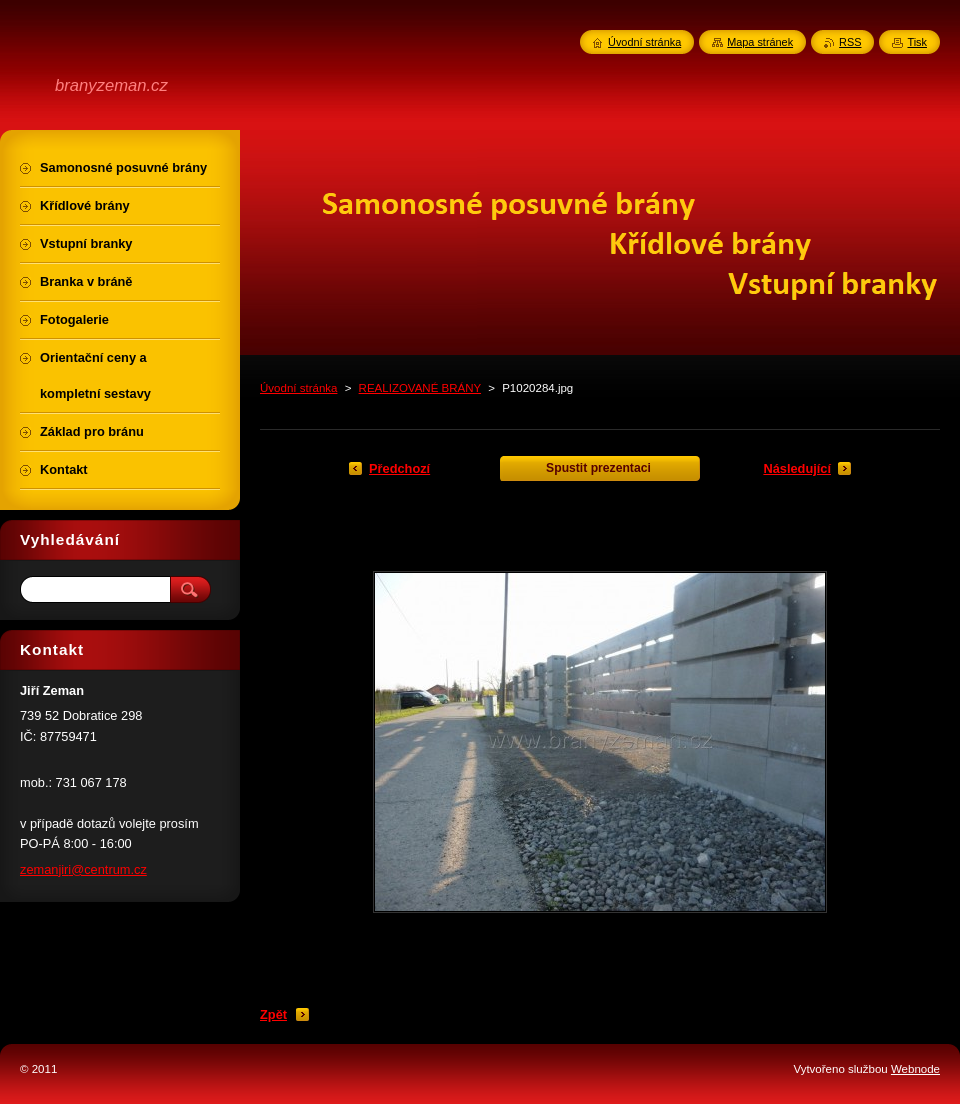 The image size is (960, 1104). What do you see at coordinates (797, 468) in the screenshot?
I see `Následující` at bounding box center [797, 468].